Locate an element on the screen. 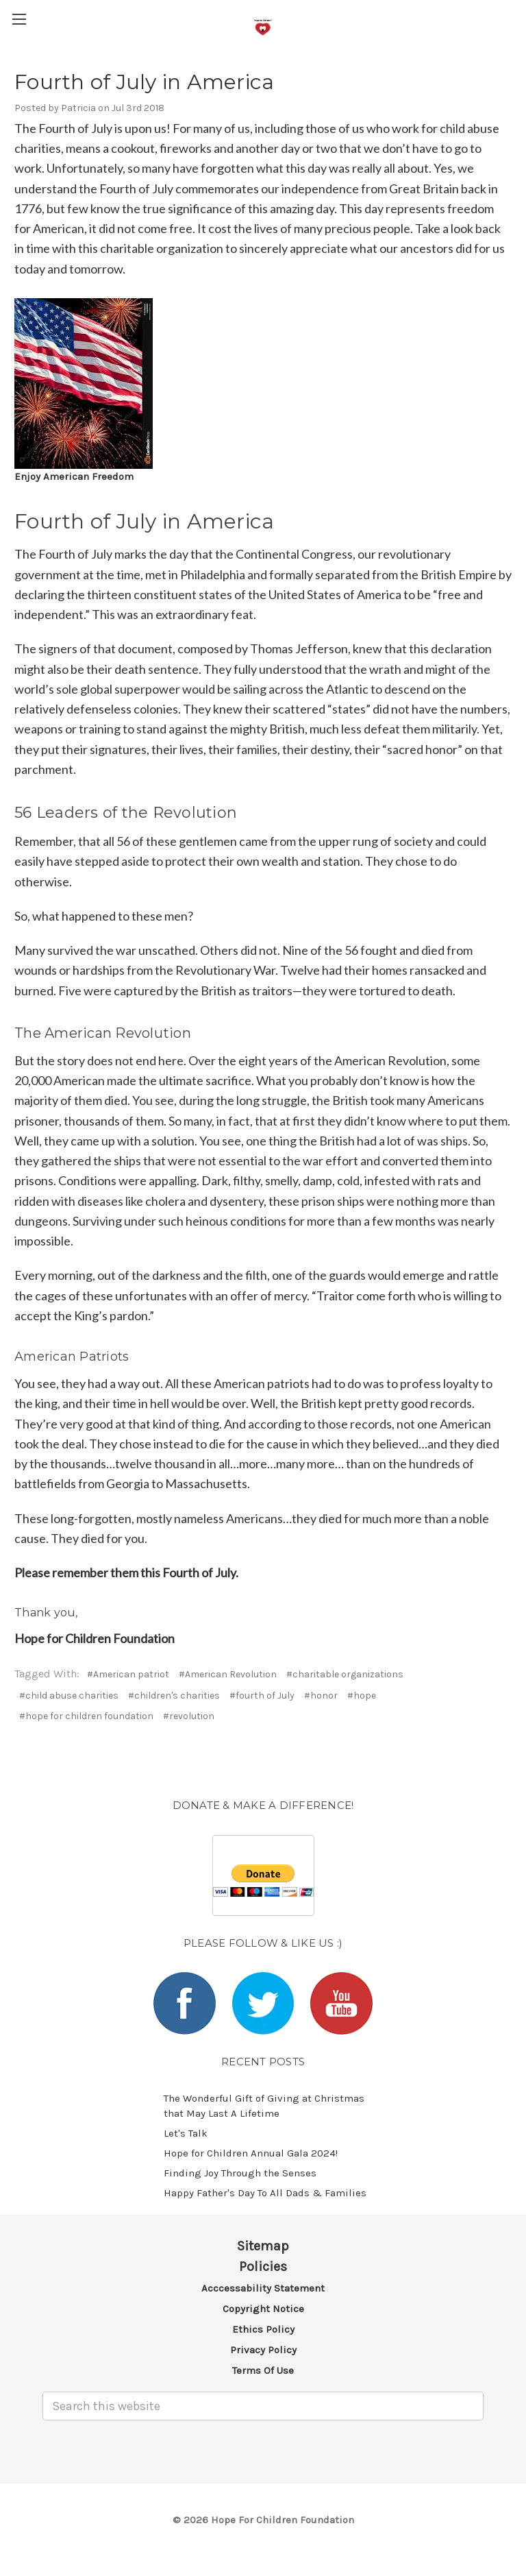  #children's charities is located at coordinates (174, 1695).